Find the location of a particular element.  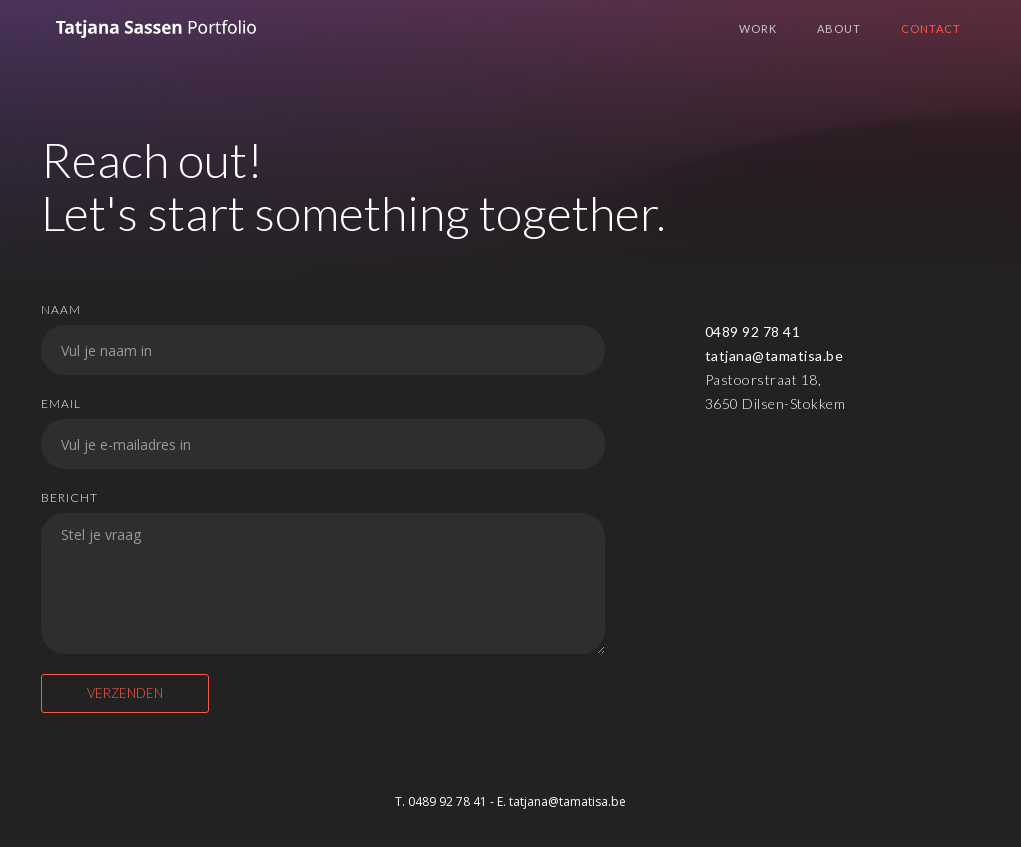

Naam is located at coordinates (61, 309).